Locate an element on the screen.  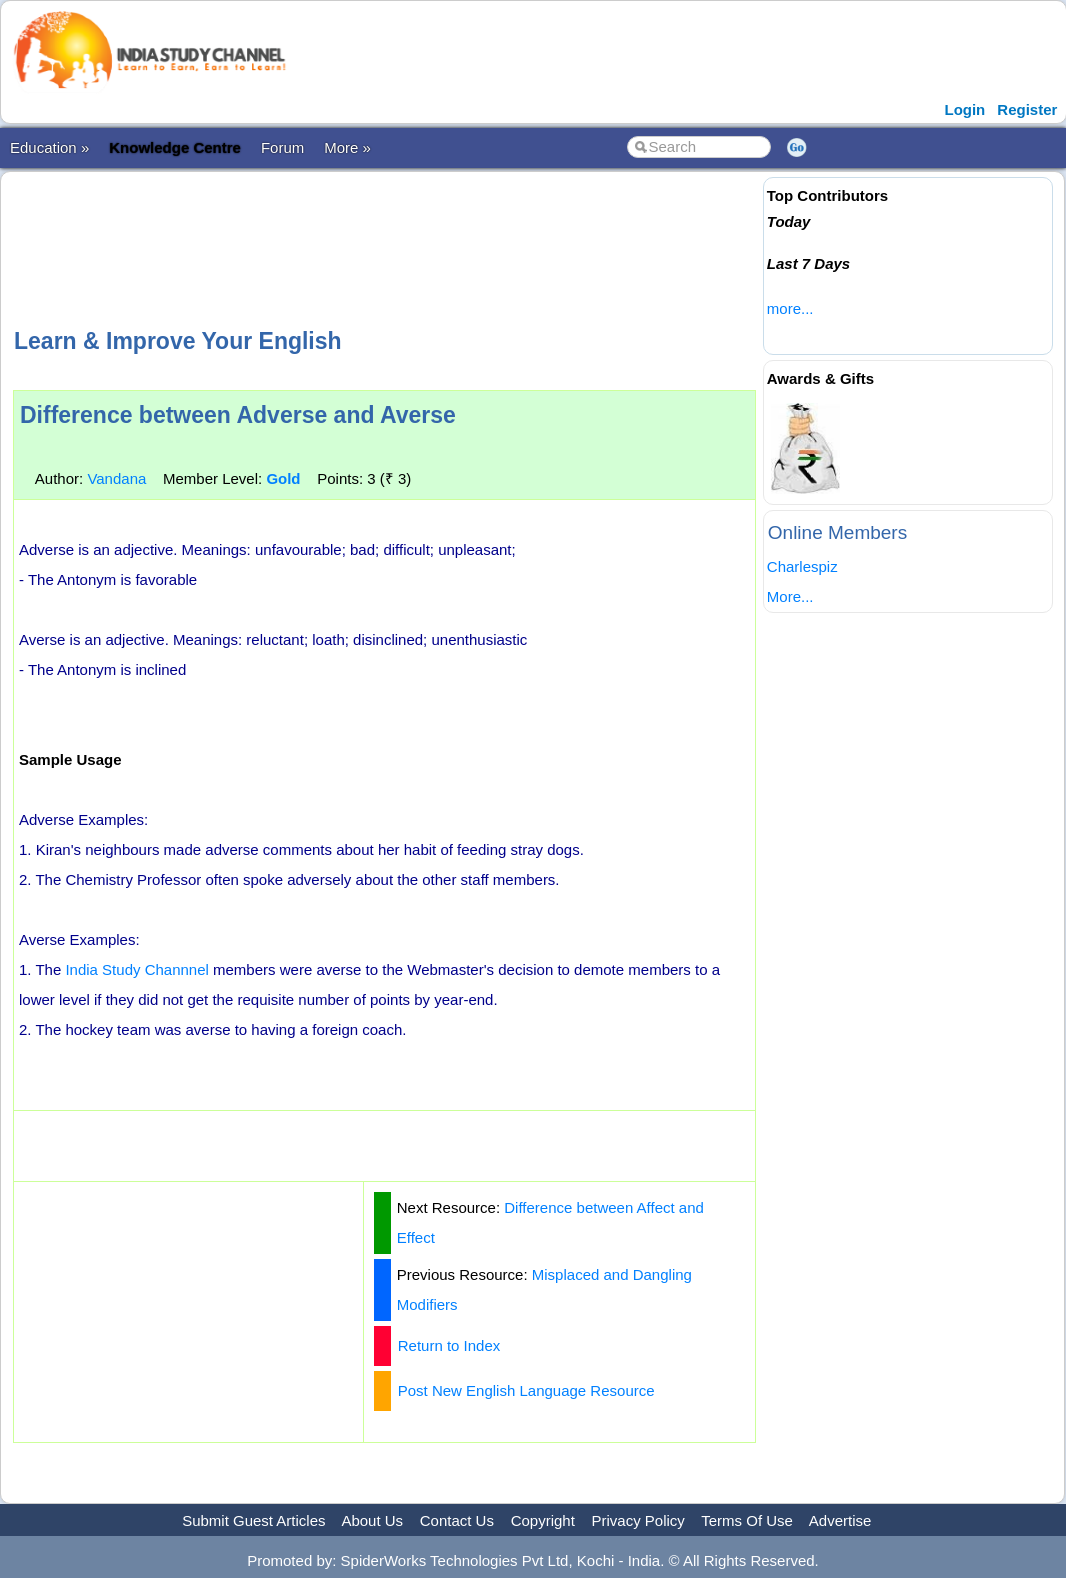
Privacy Policy is located at coordinates (638, 1520).